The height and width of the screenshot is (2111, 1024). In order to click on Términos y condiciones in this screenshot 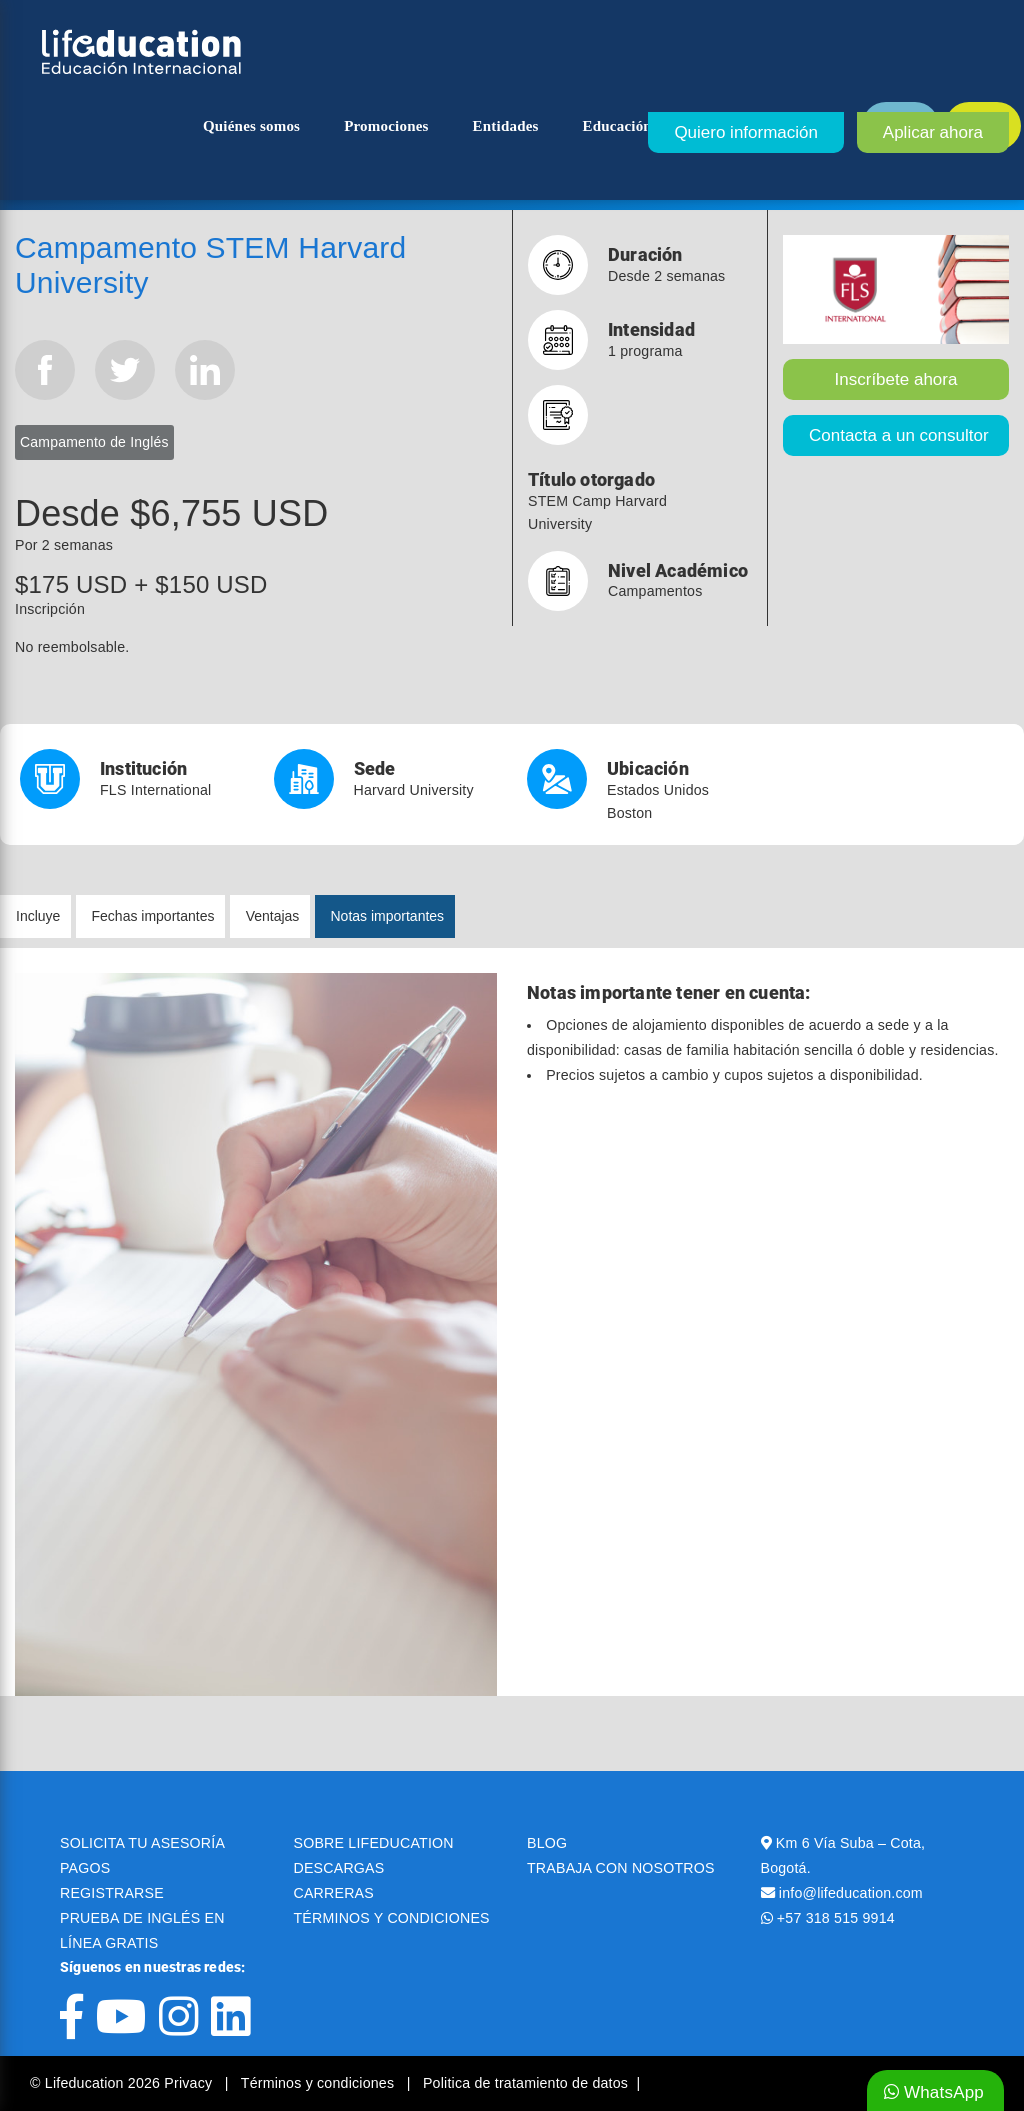, I will do `click(320, 2083)`.